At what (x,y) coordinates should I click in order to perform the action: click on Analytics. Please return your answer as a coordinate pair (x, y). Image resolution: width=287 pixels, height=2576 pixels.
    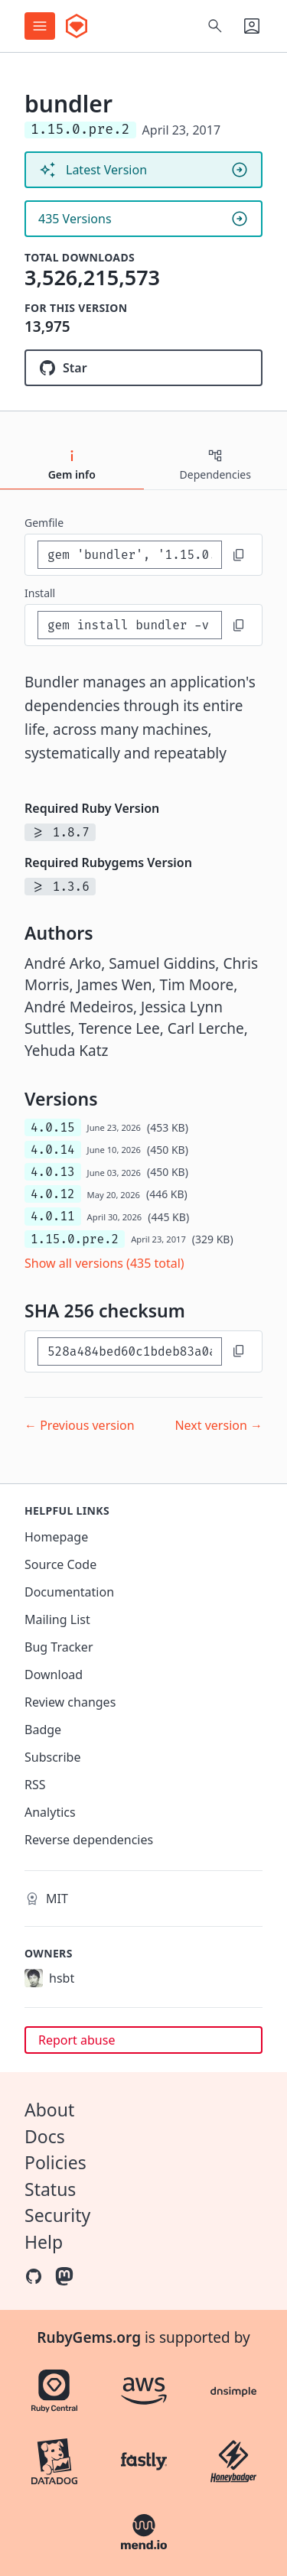
    Looking at the image, I should click on (50, 1812).